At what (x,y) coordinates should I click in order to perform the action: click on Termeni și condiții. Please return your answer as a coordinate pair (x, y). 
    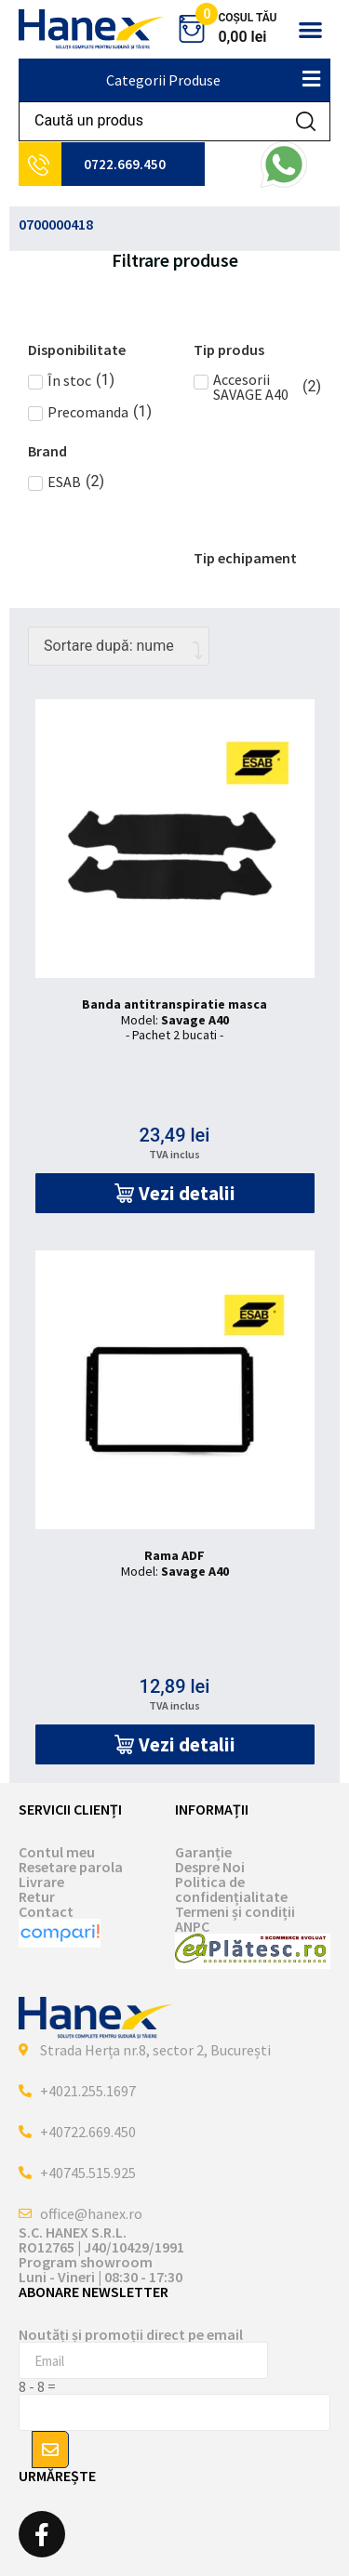
    Looking at the image, I should click on (235, 1911).